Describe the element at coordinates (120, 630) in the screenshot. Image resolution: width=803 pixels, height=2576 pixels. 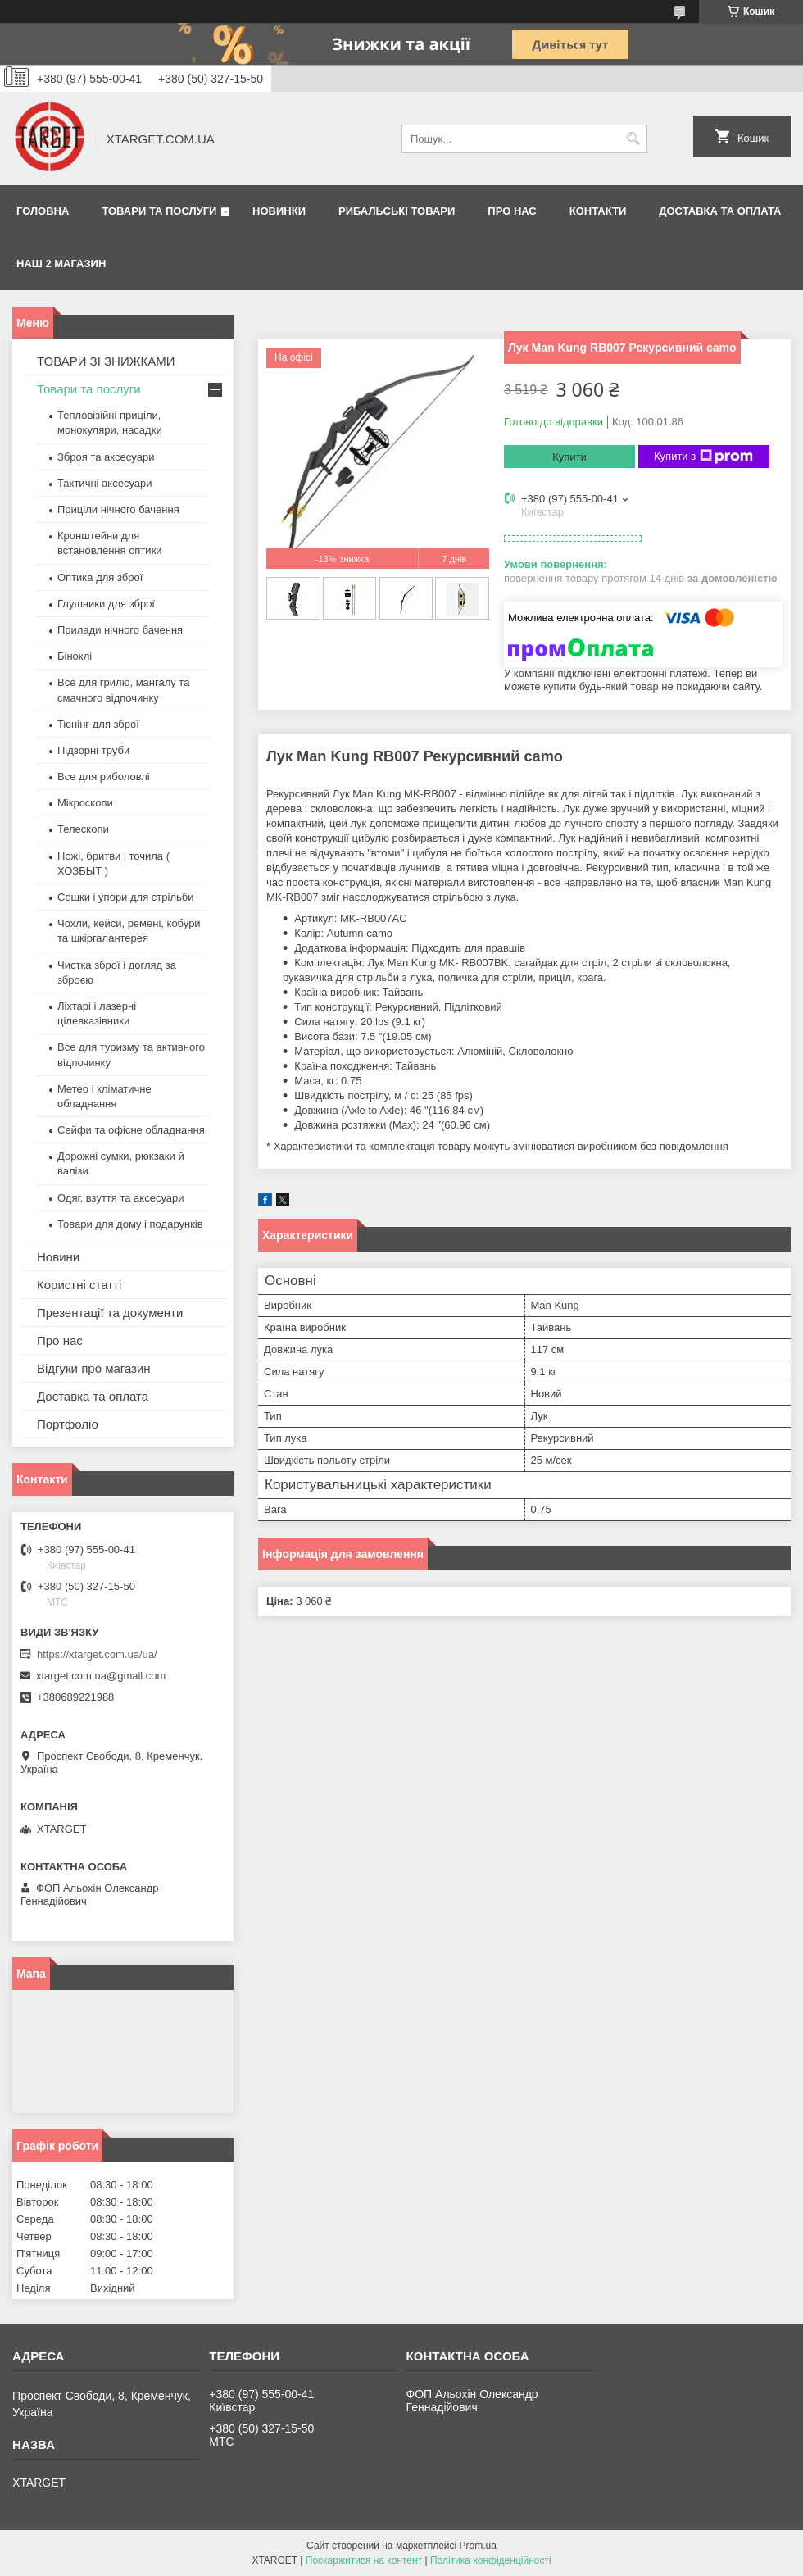
I see `Прилади нічного бачення` at that location.